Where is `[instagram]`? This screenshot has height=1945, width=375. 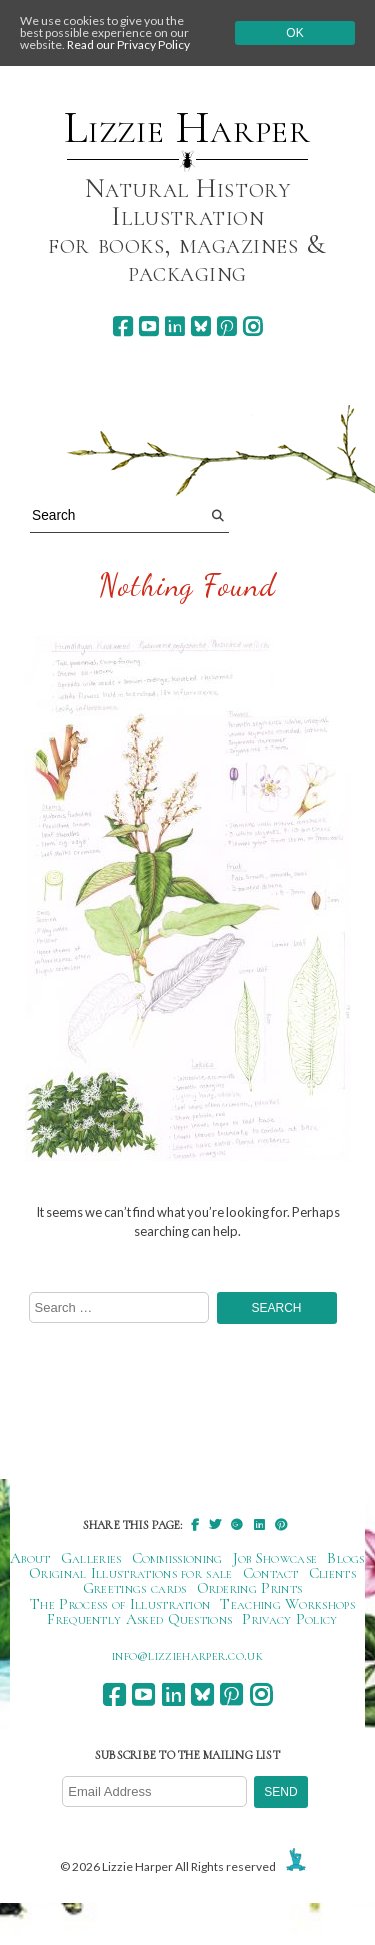 [instagram] is located at coordinates (252, 326).